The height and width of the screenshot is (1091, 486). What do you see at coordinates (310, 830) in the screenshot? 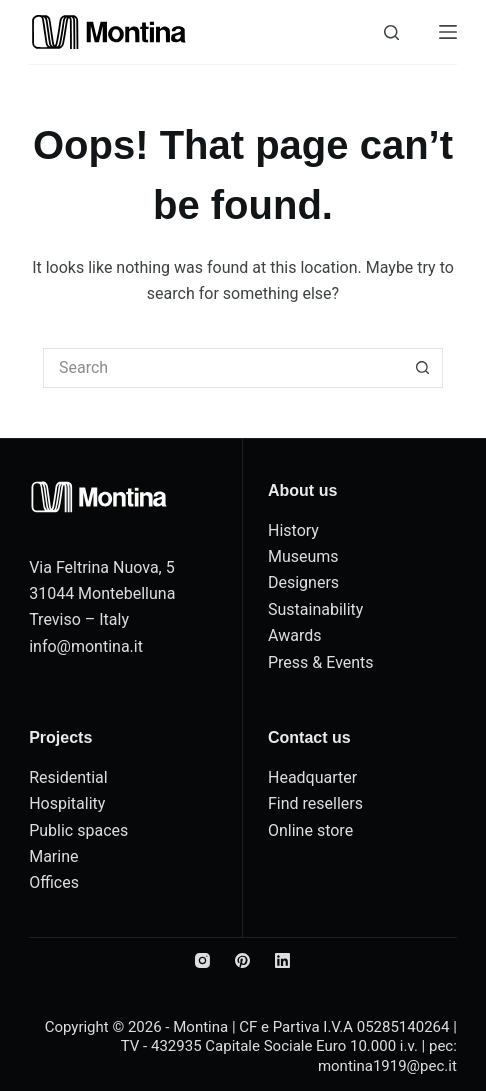
I see `Online store` at bounding box center [310, 830].